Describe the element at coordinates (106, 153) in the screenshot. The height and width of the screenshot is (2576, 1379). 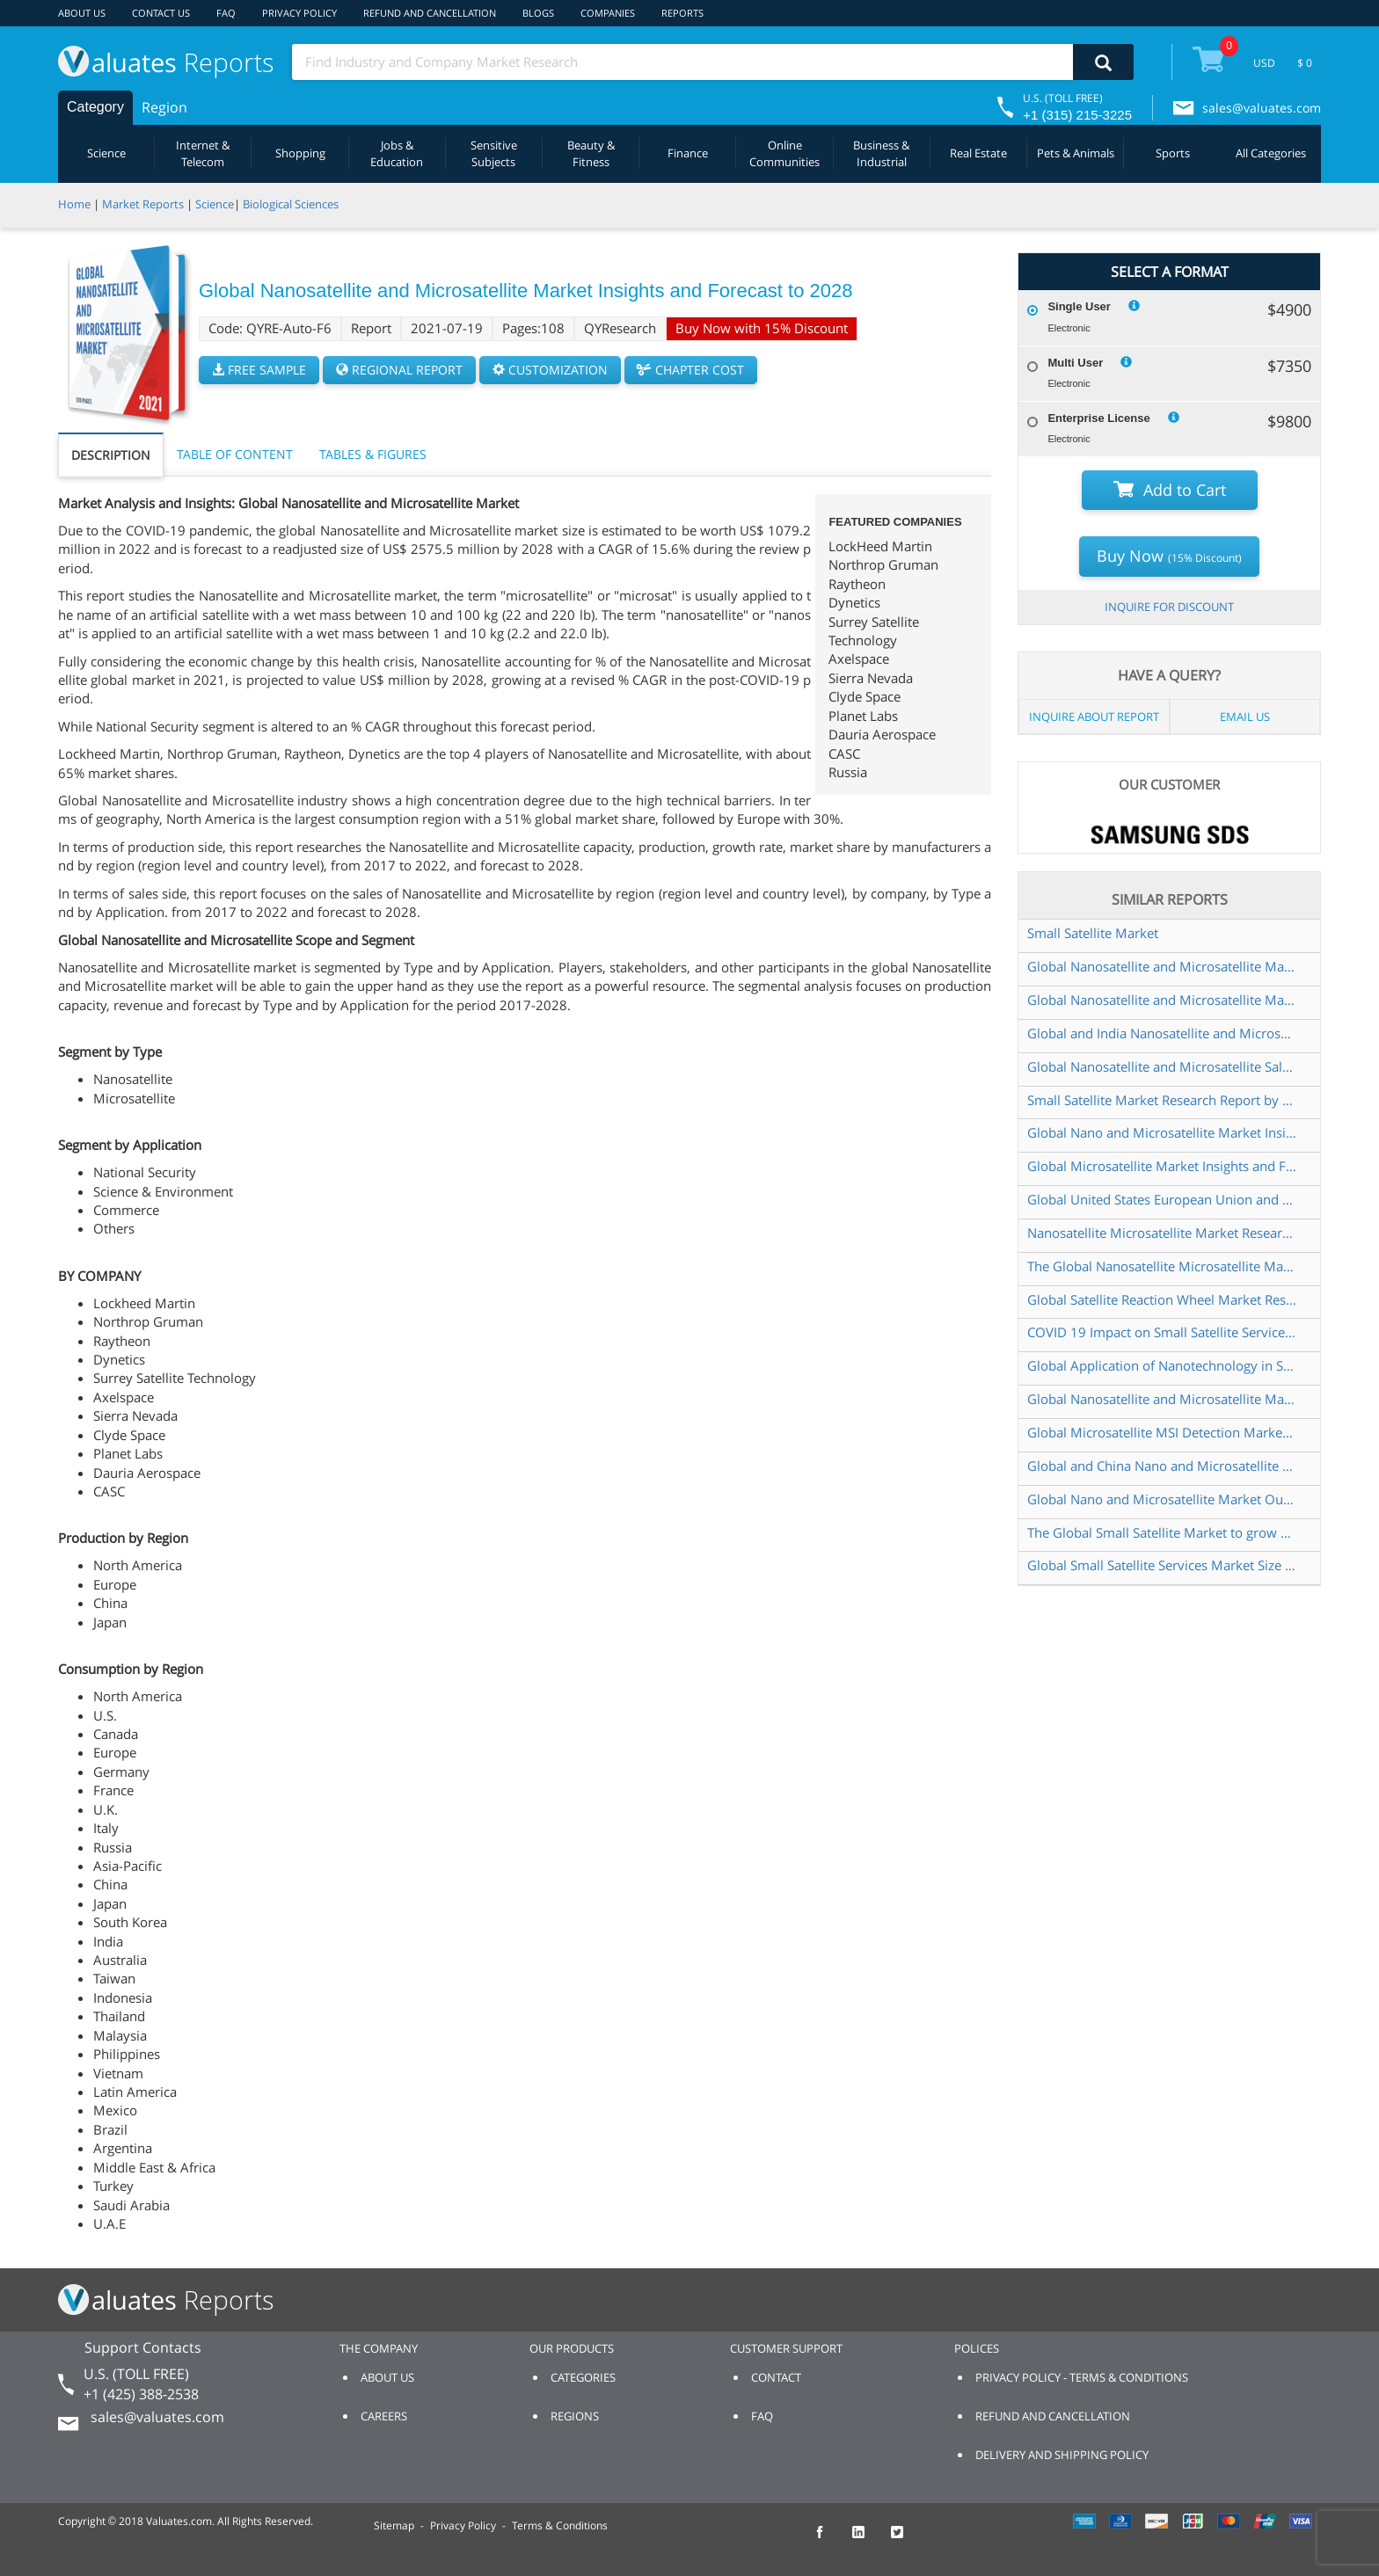
I see `Science` at that location.